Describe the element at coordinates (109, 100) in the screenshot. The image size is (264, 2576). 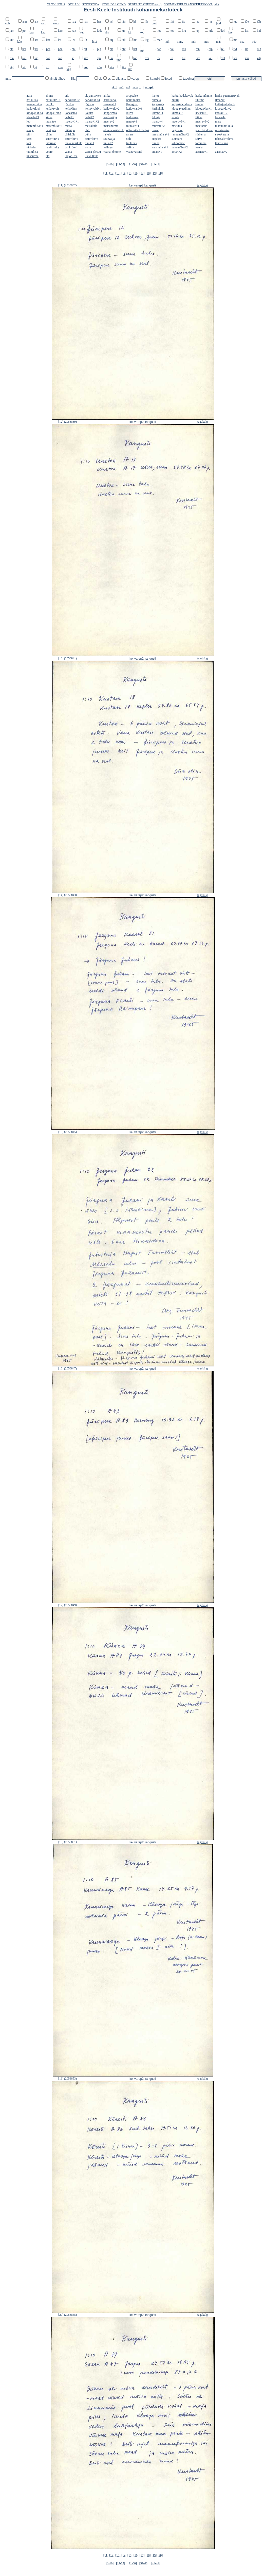
I see `harkujärve` at that location.